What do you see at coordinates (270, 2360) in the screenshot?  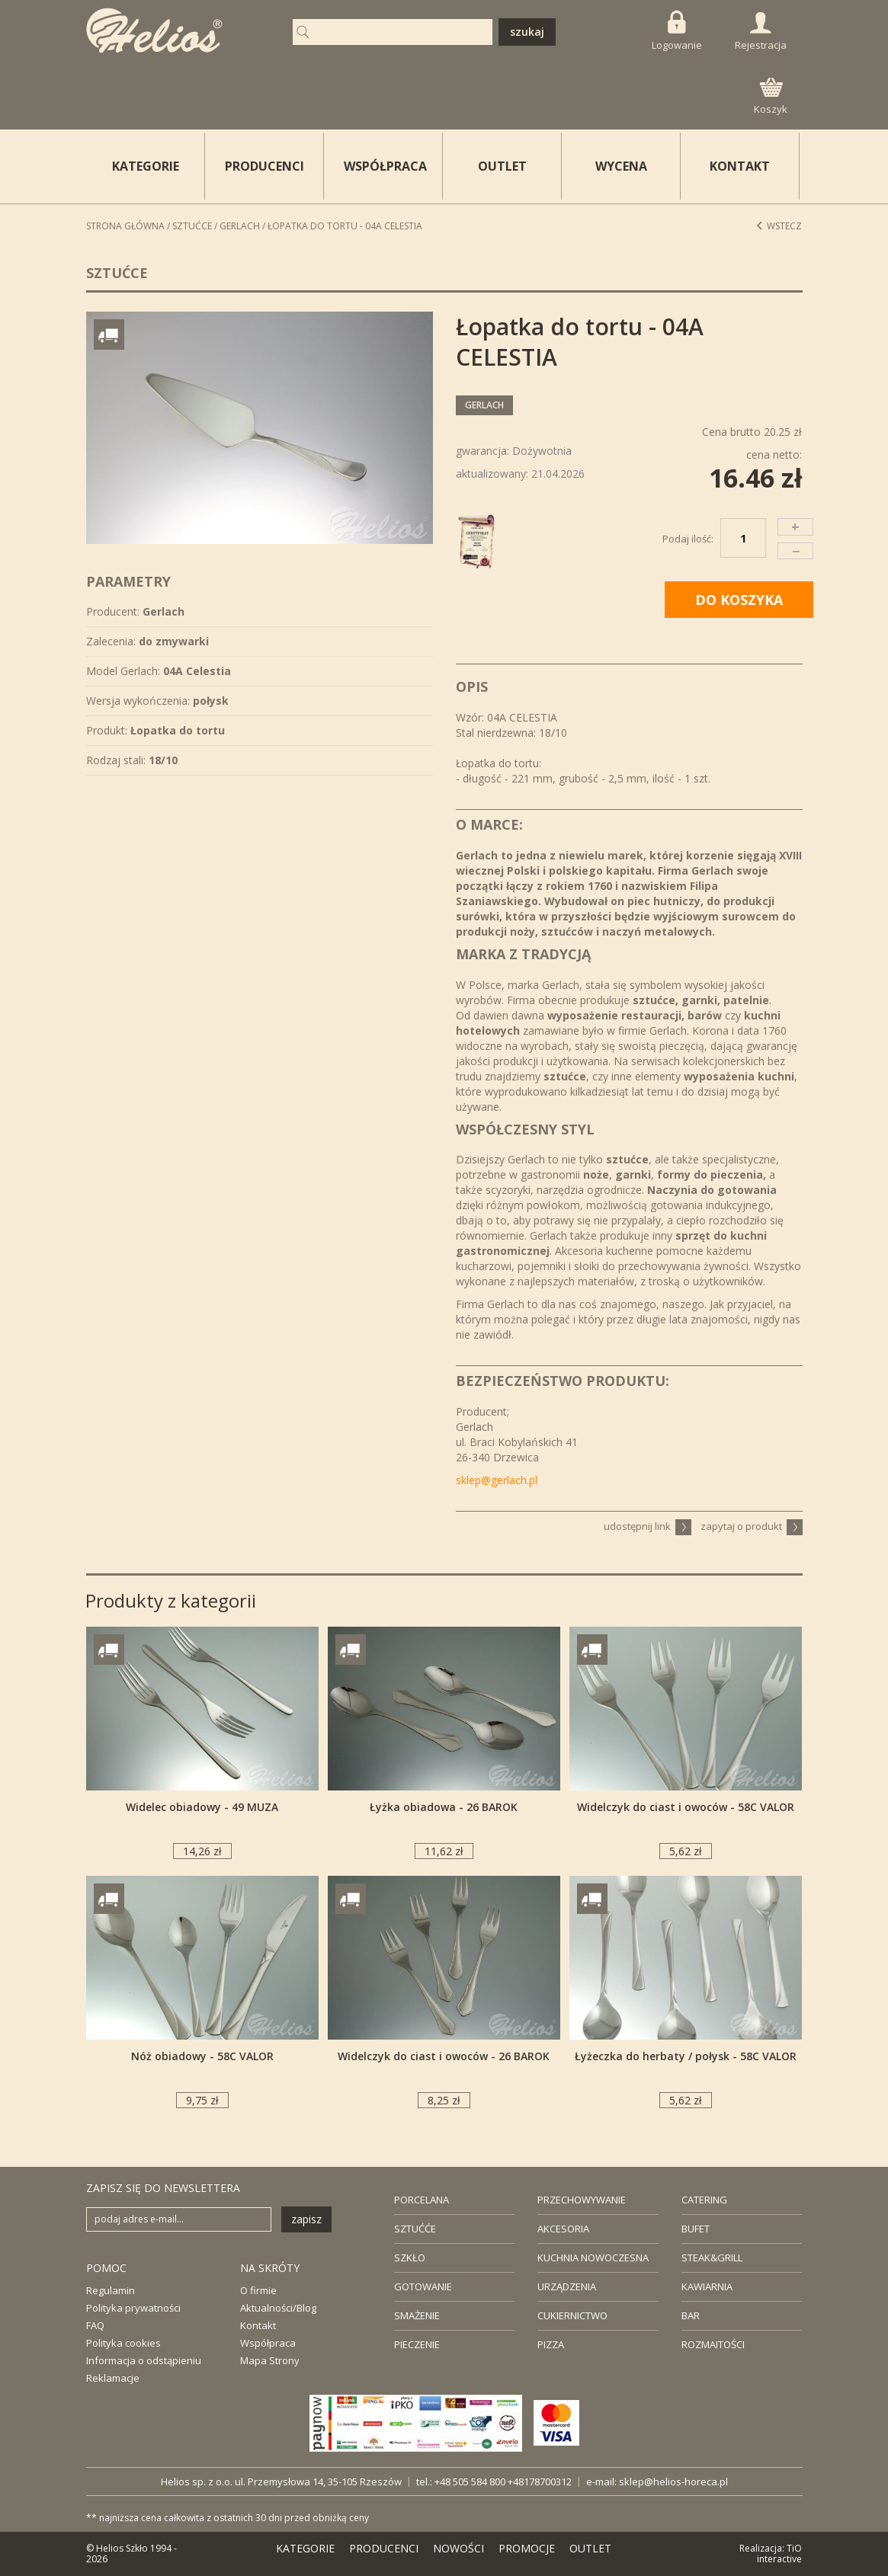 I see `Mapa Strony` at bounding box center [270, 2360].